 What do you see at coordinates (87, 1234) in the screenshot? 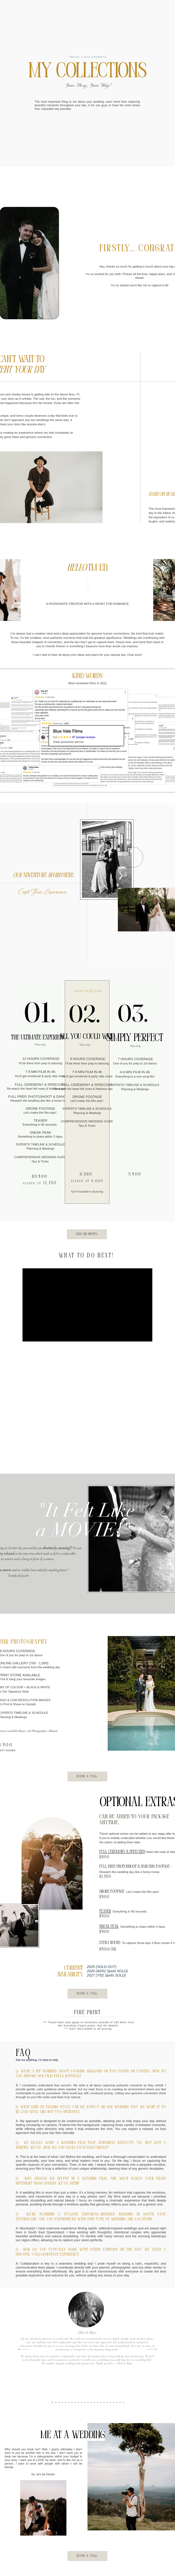
I see `[Add on photo]` at bounding box center [87, 1234].